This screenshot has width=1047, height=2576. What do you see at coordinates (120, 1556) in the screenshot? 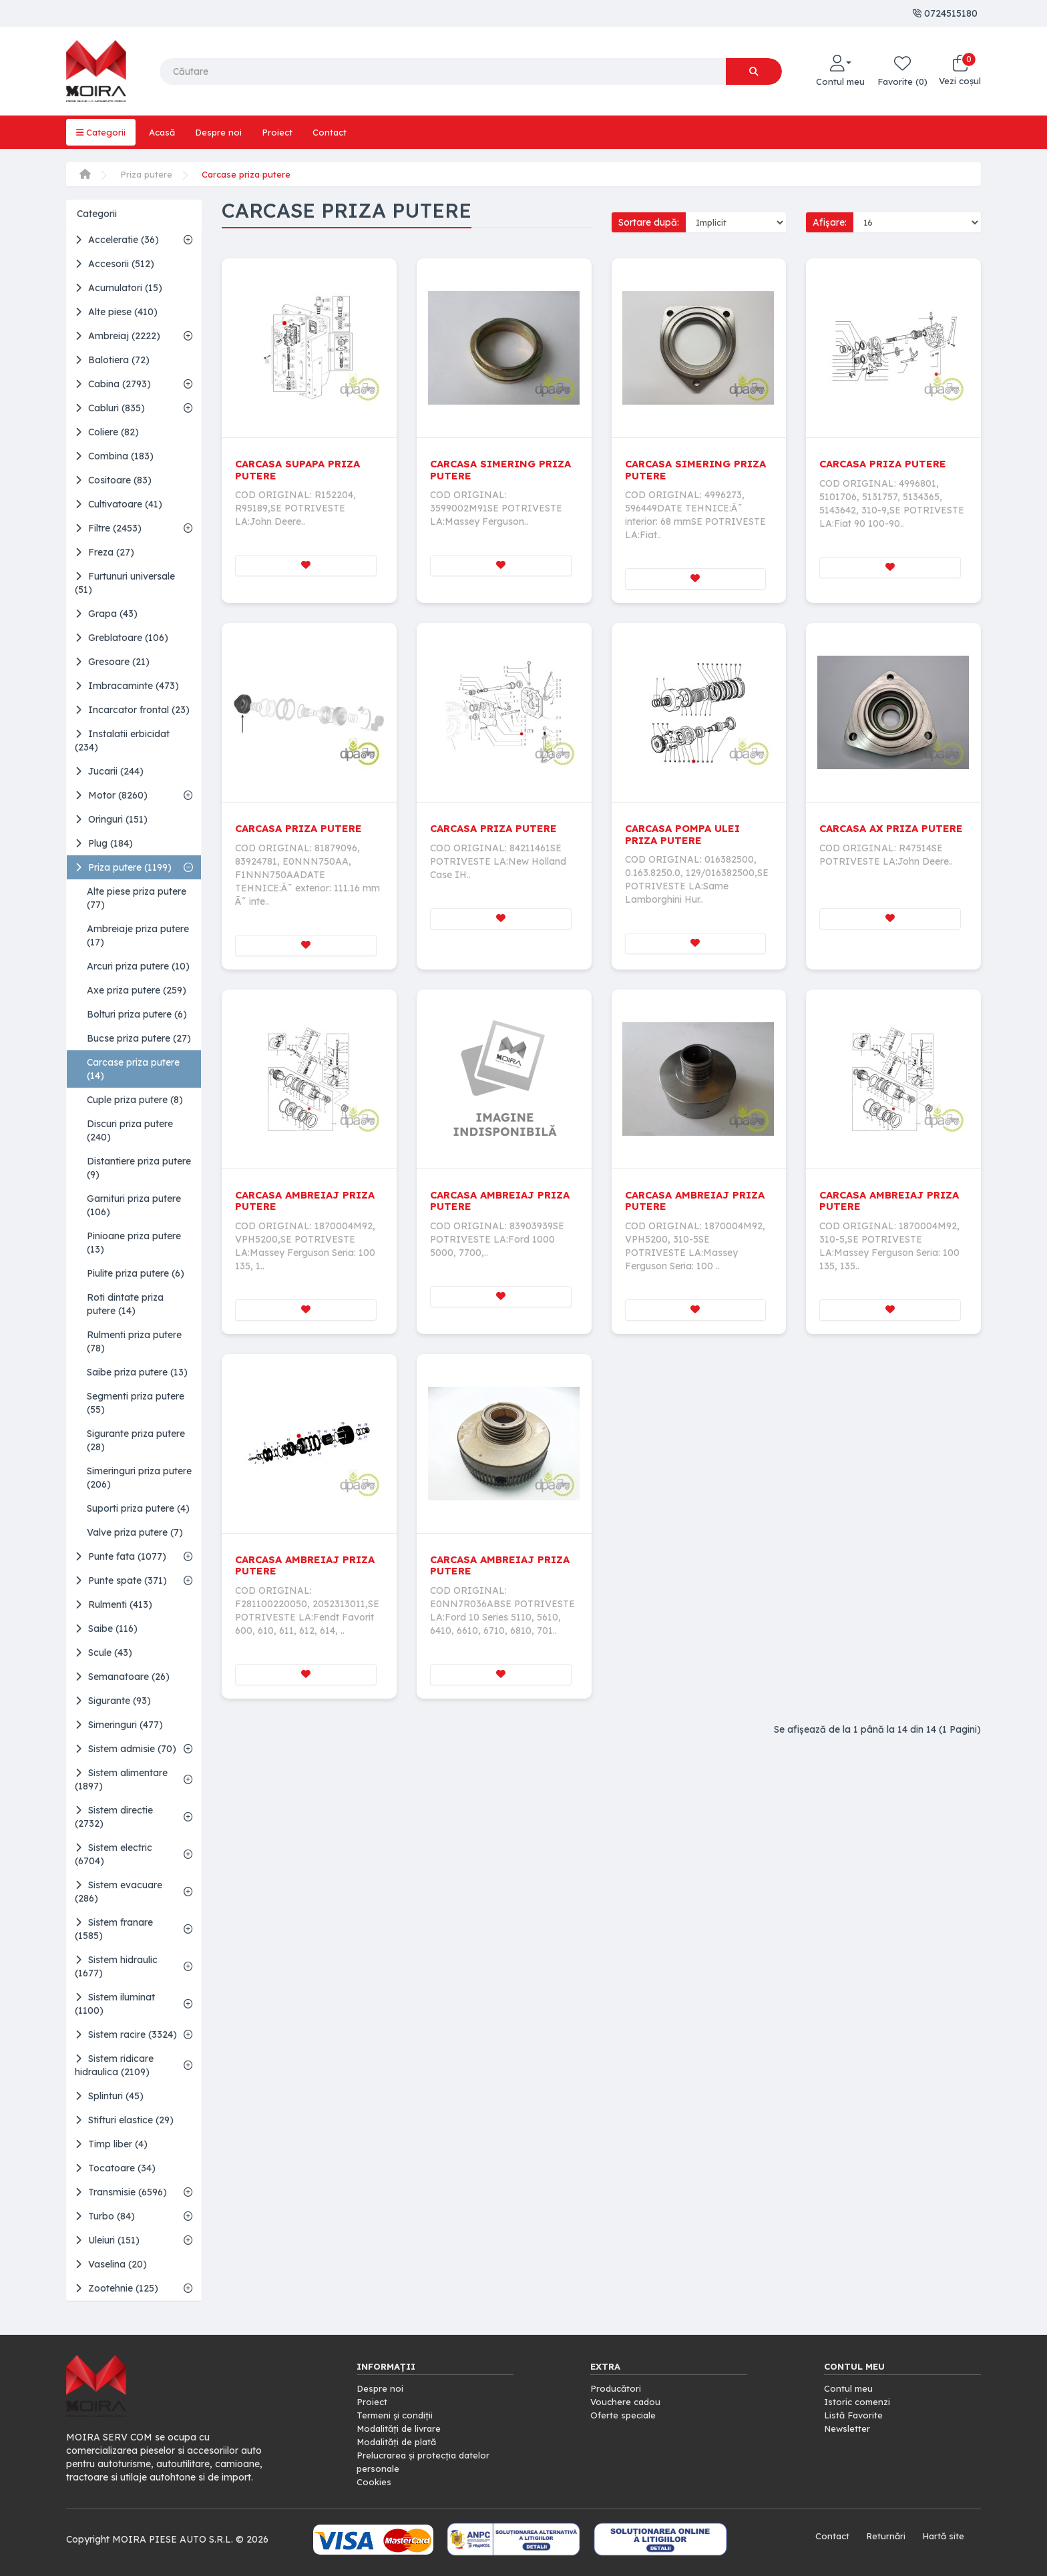
I see `Punte fata (1077)` at bounding box center [120, 1556].